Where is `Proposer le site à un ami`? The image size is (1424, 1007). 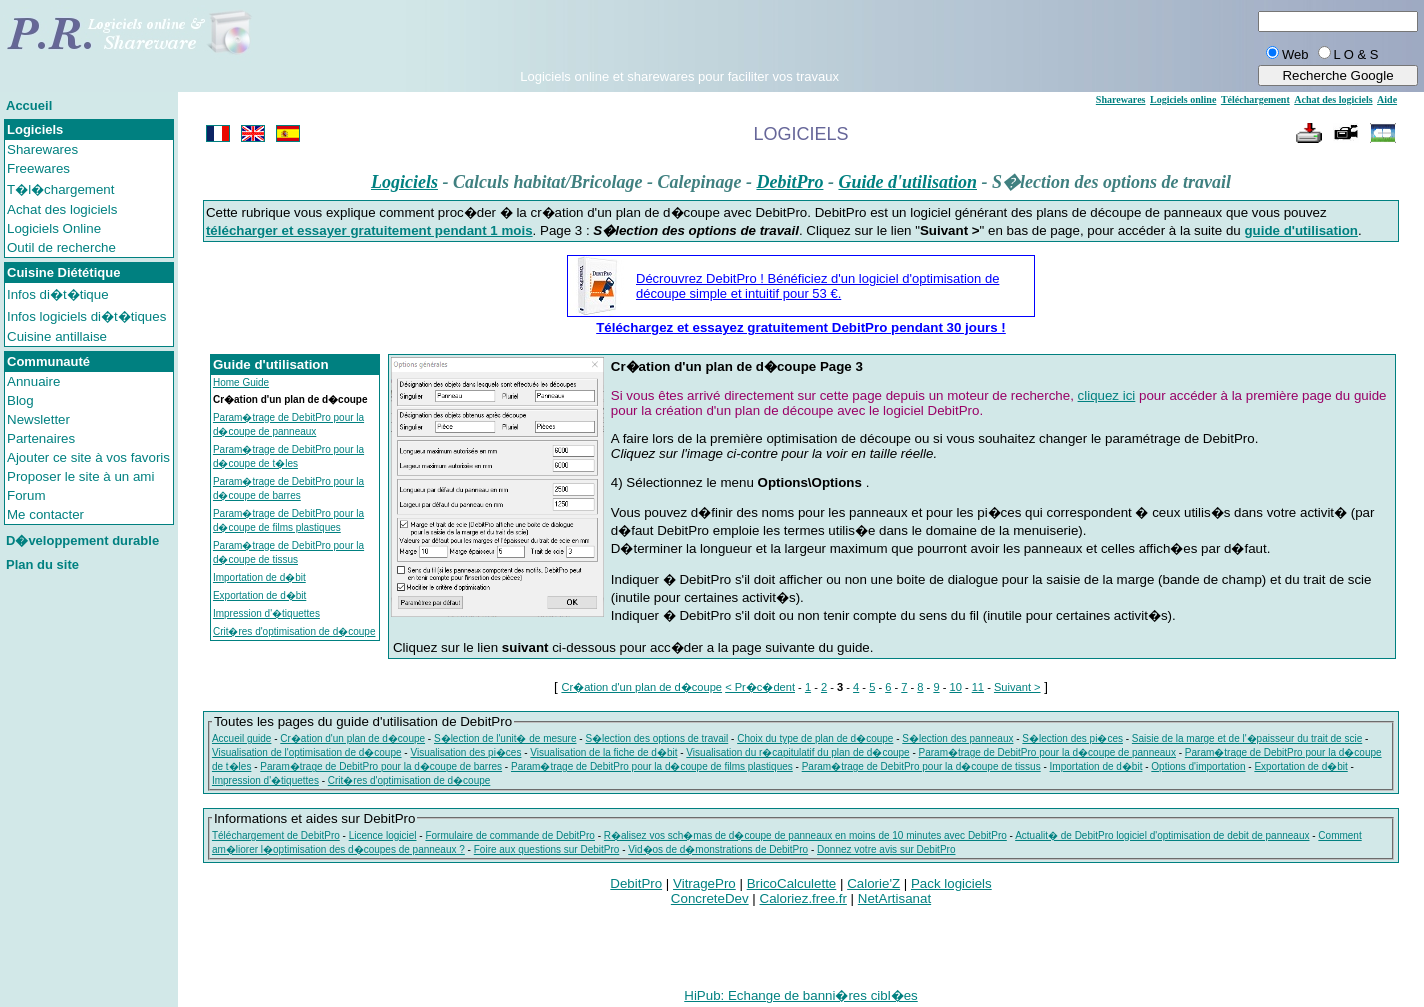 Proposer le site à un ami is located at coordinates (80, 476).